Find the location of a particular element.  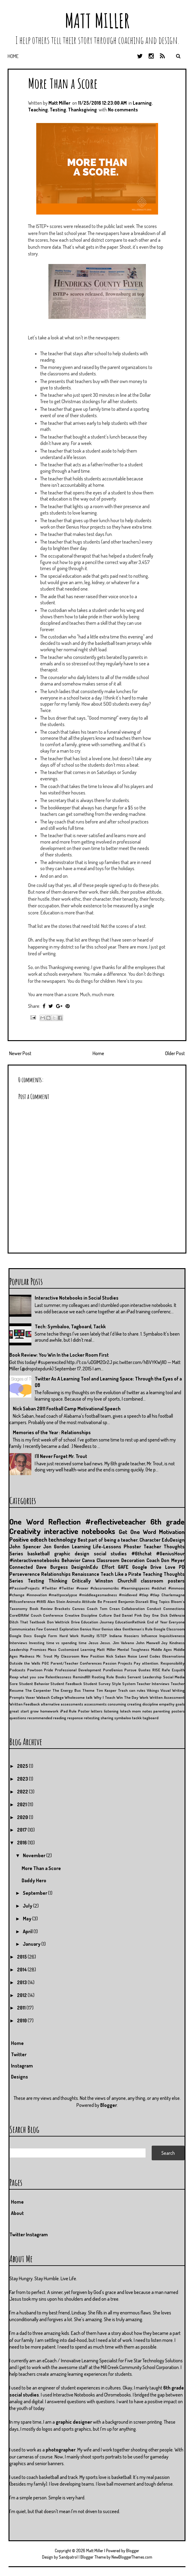

parenting is located at coordinates (161, 1711).